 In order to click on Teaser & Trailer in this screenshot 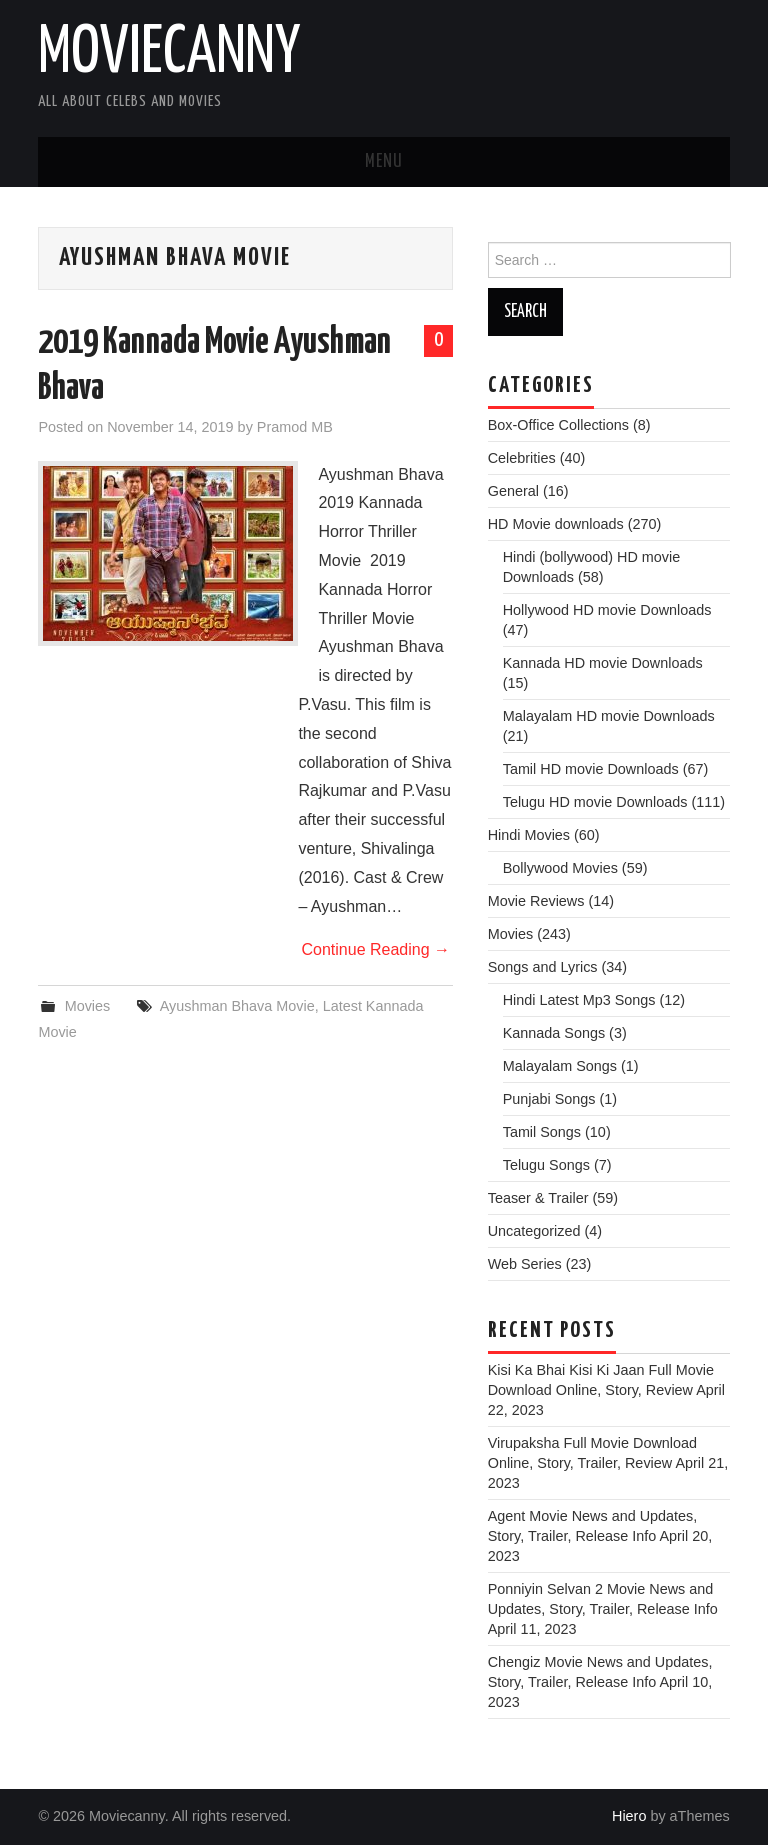, I will do `click(538, 1198)`.